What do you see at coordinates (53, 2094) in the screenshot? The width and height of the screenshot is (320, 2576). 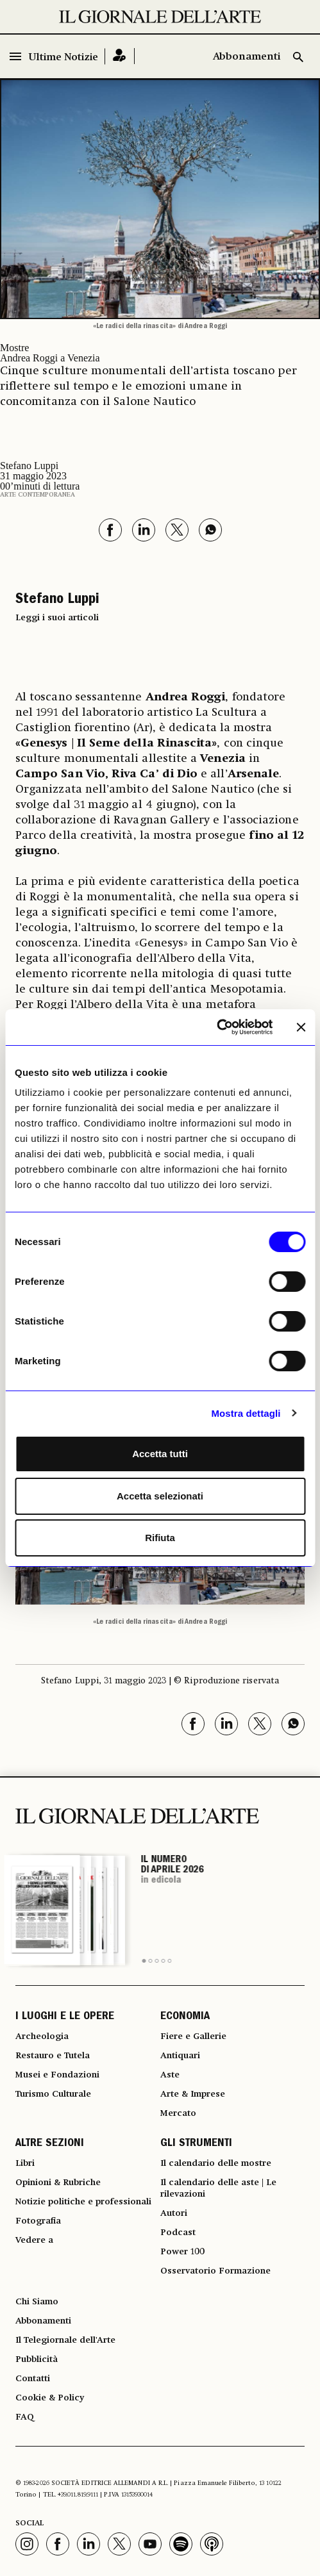 I see `Turismo Culturale` at bounding box center [53, 2094].